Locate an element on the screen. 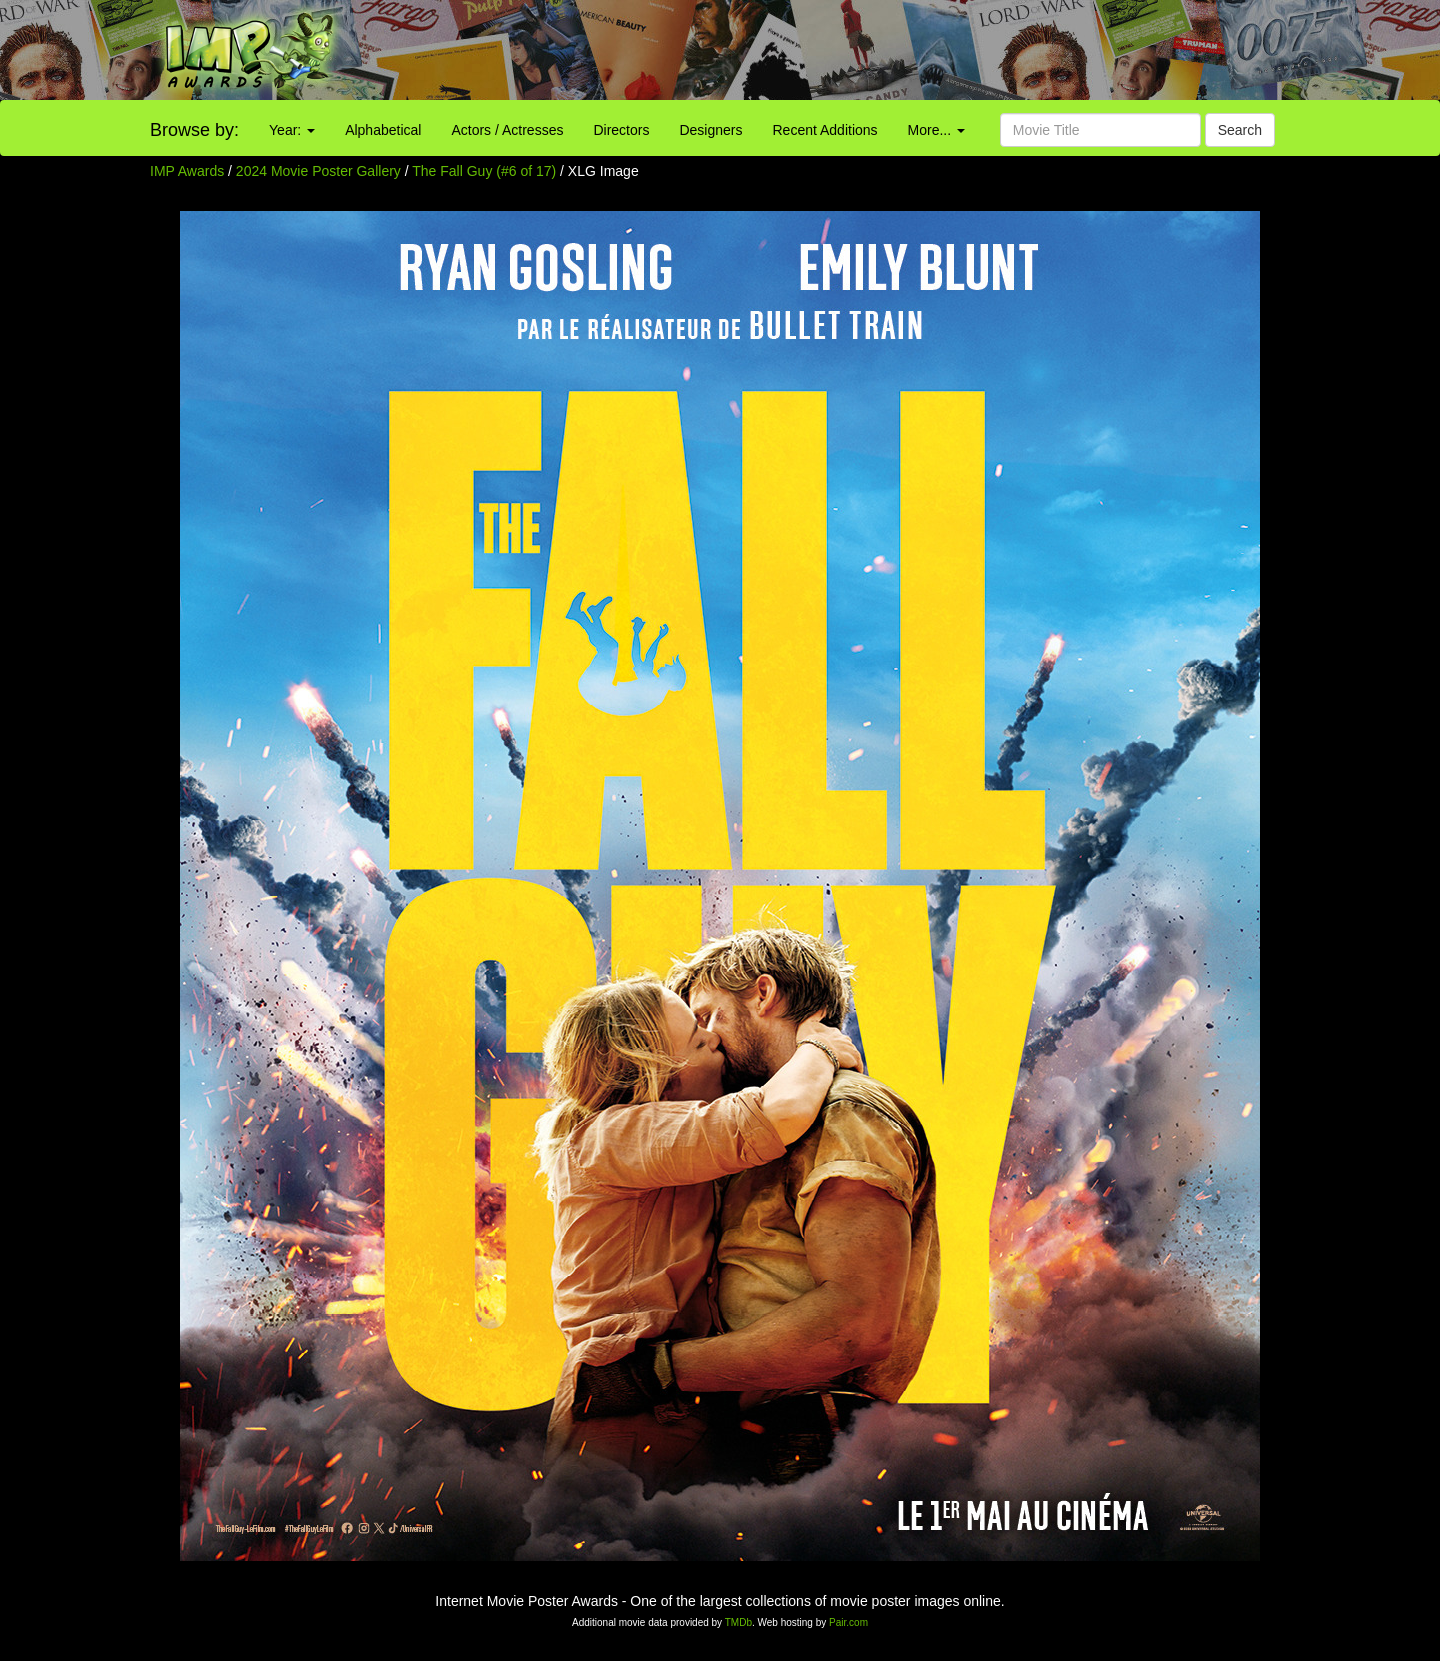 The width and height of the screenshot is (1440, 1661). Alphabetical is located at coordinates (383, 130).